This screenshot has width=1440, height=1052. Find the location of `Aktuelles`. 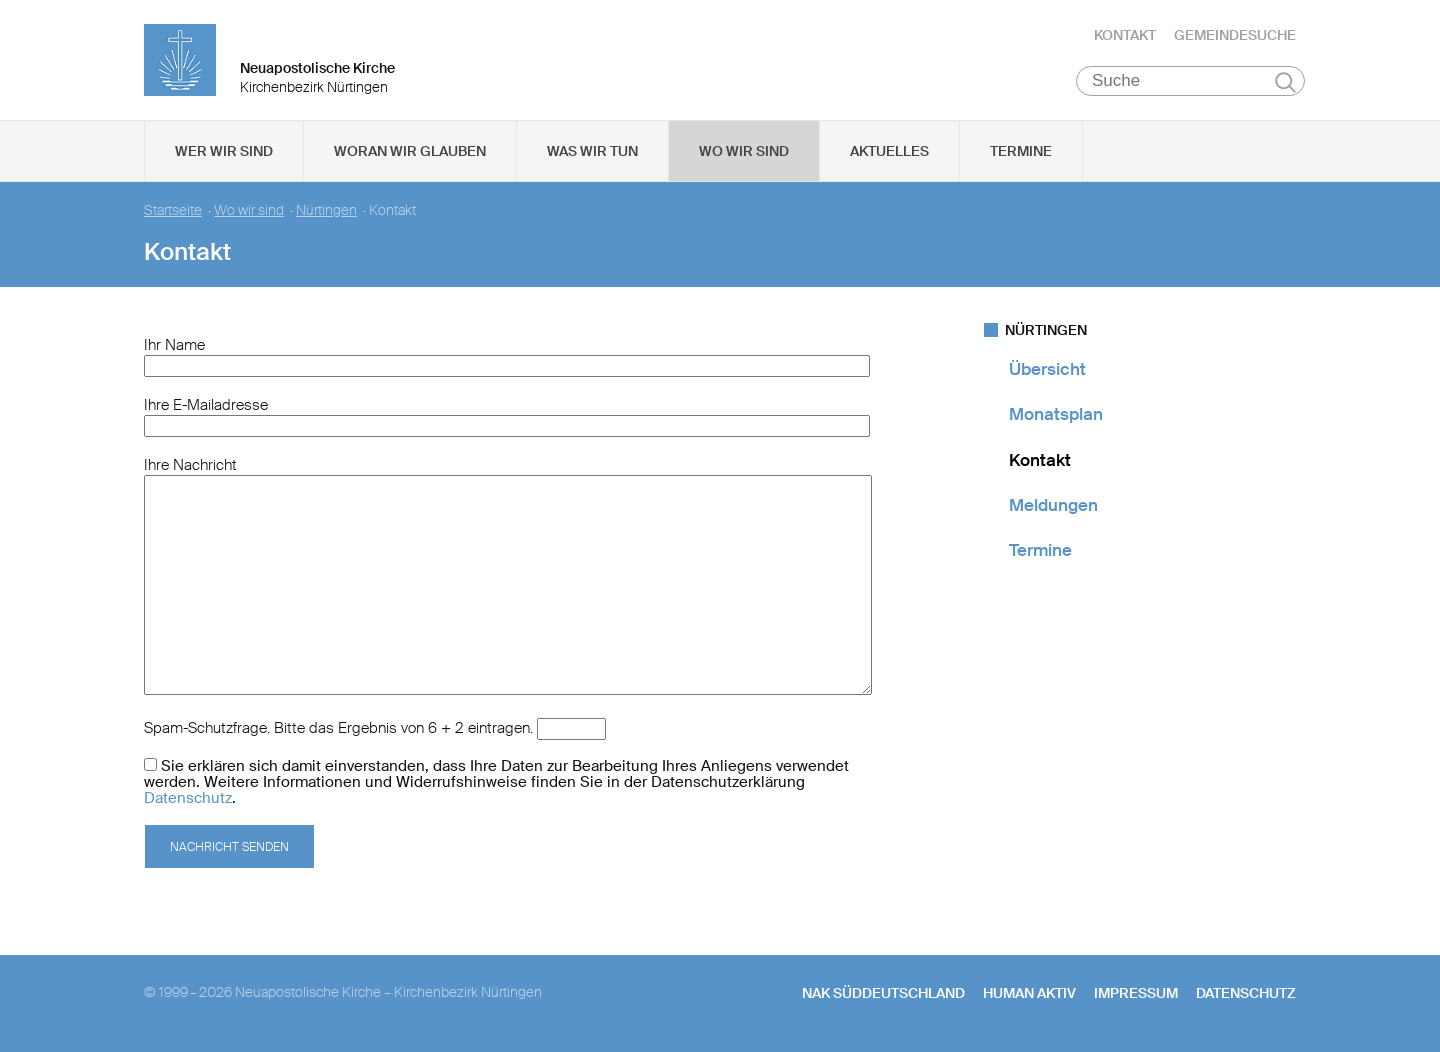

Aktuelles is located at coordinates (889, 151).